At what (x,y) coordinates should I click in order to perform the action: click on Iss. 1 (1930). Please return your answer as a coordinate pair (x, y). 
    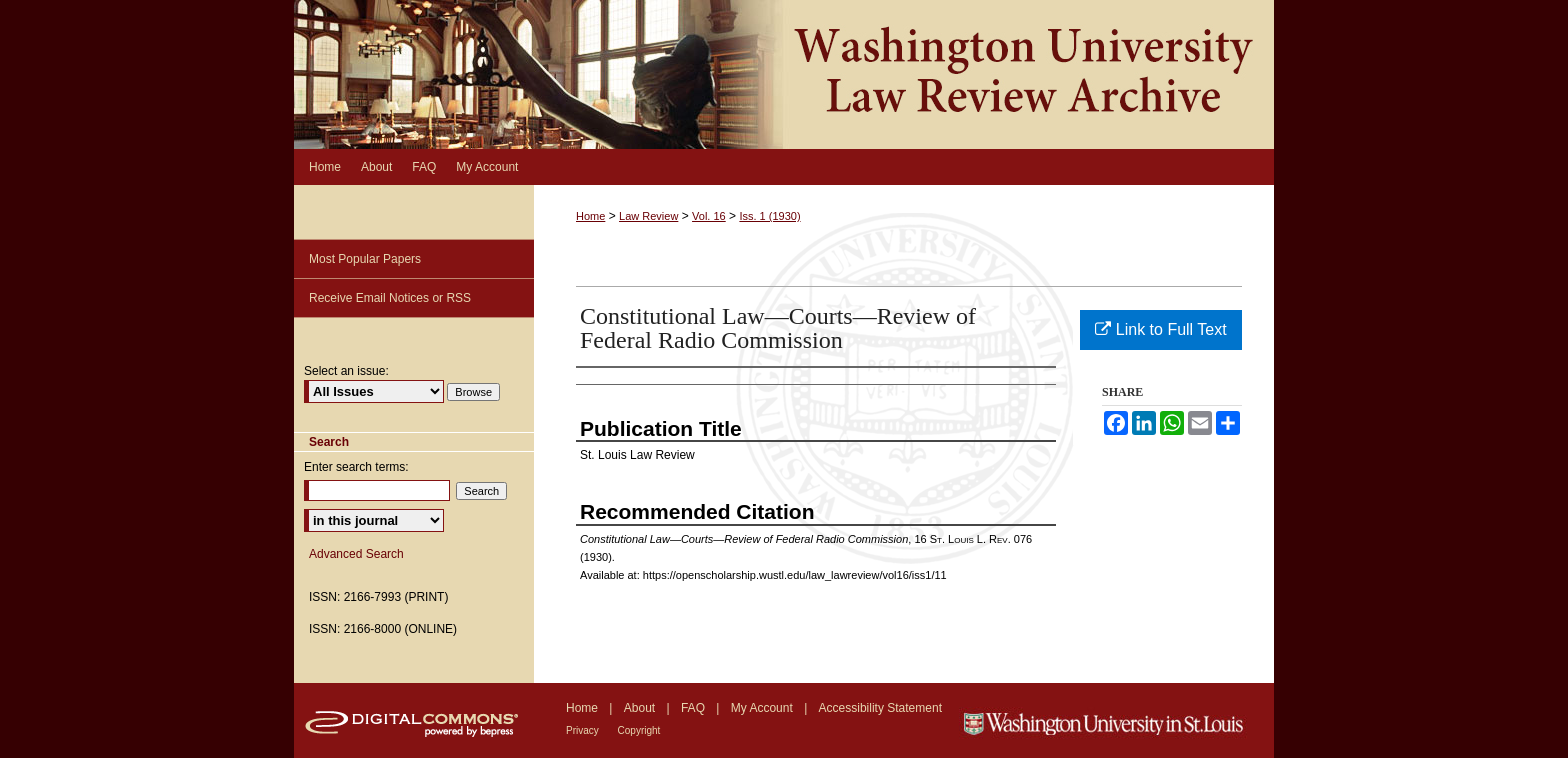
    Looking at the image, I should click on (769, 216).